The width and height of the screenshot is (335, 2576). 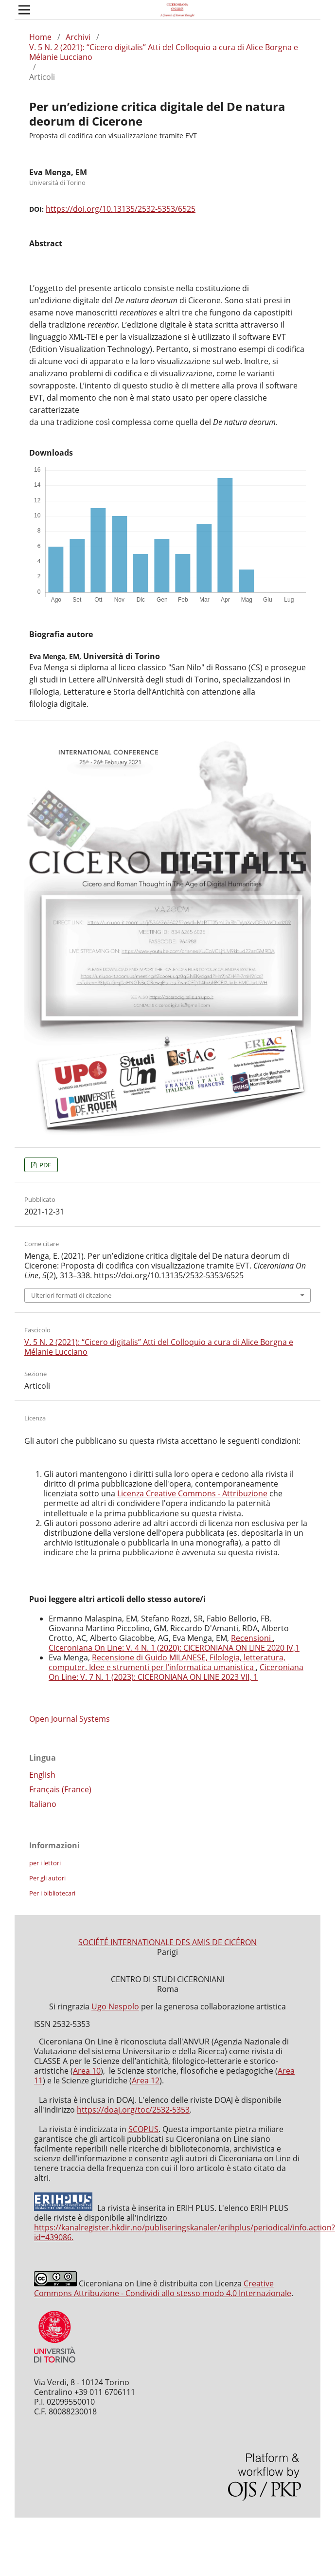 What do you see at coordinates (192, 1493) in the screenshot?
I see `Licenza Creative Commons - Attribuzione` at bounding box center [192, 1493].